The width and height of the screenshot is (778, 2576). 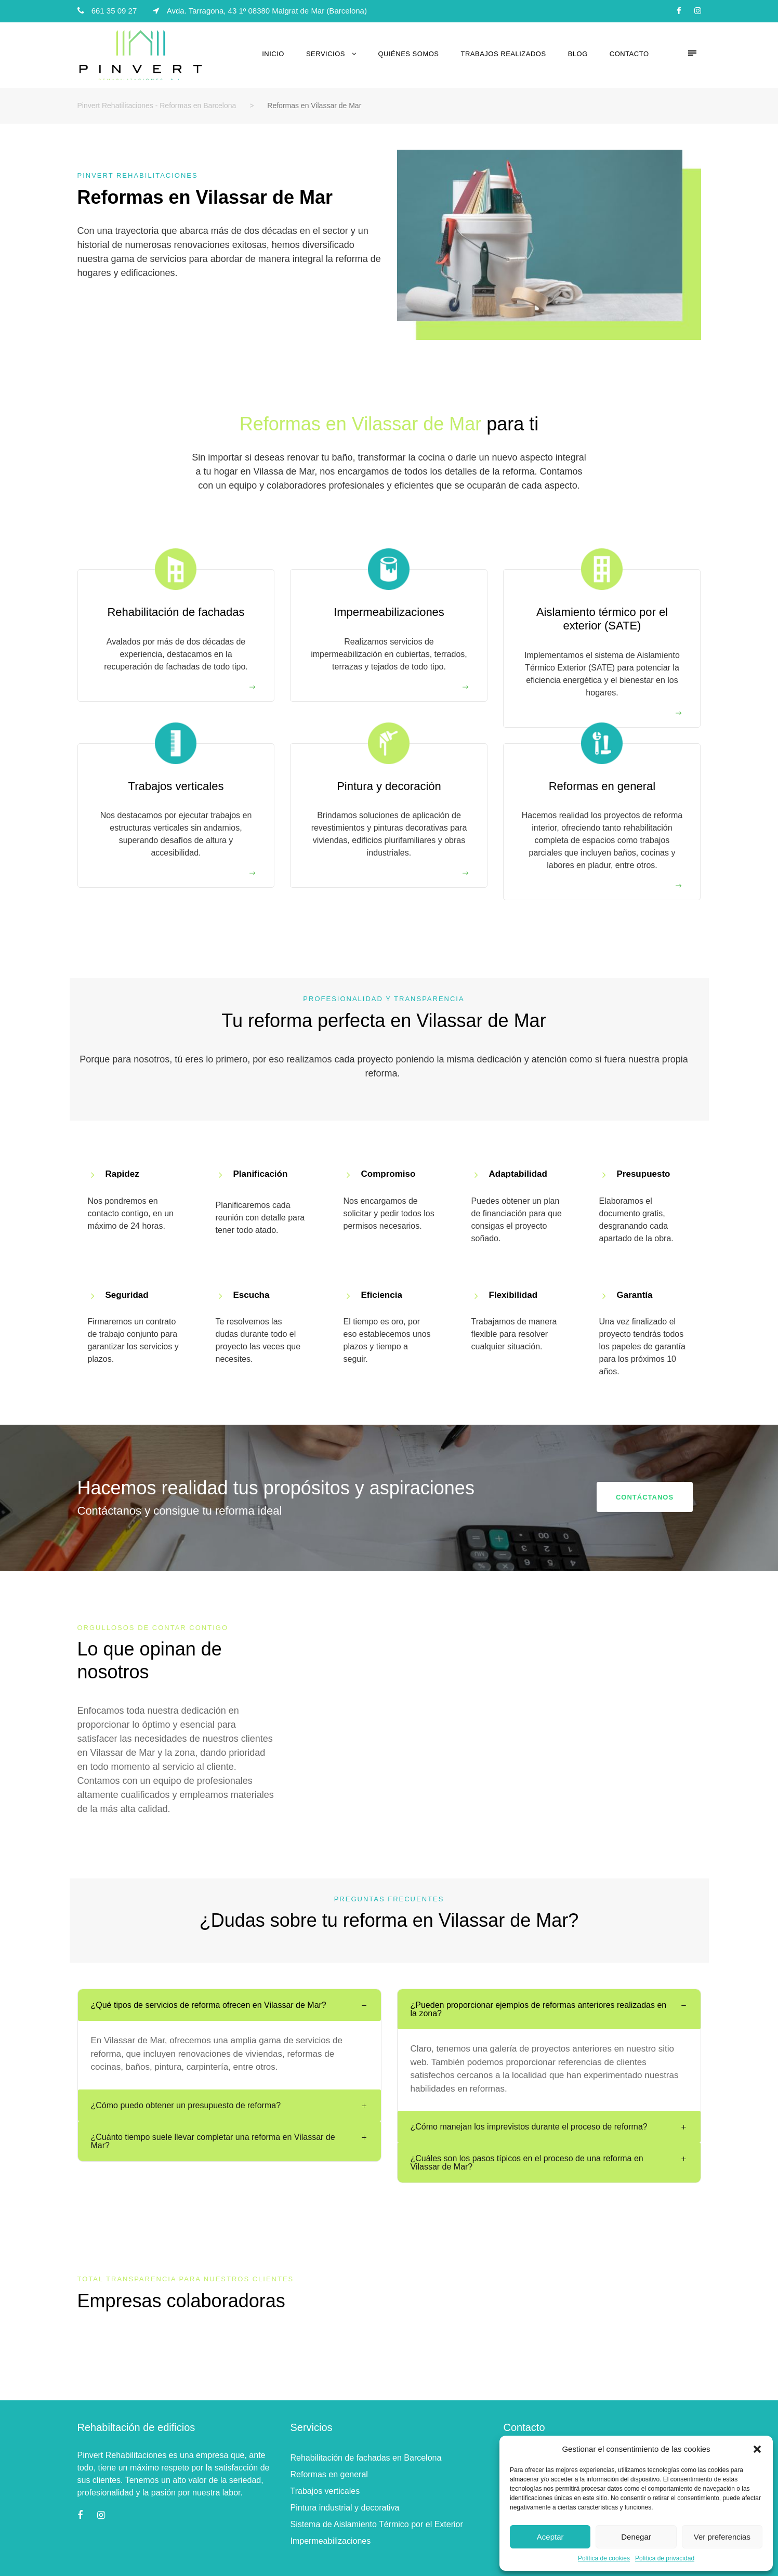 I want to click on Blog, so click(x=578, y=54).